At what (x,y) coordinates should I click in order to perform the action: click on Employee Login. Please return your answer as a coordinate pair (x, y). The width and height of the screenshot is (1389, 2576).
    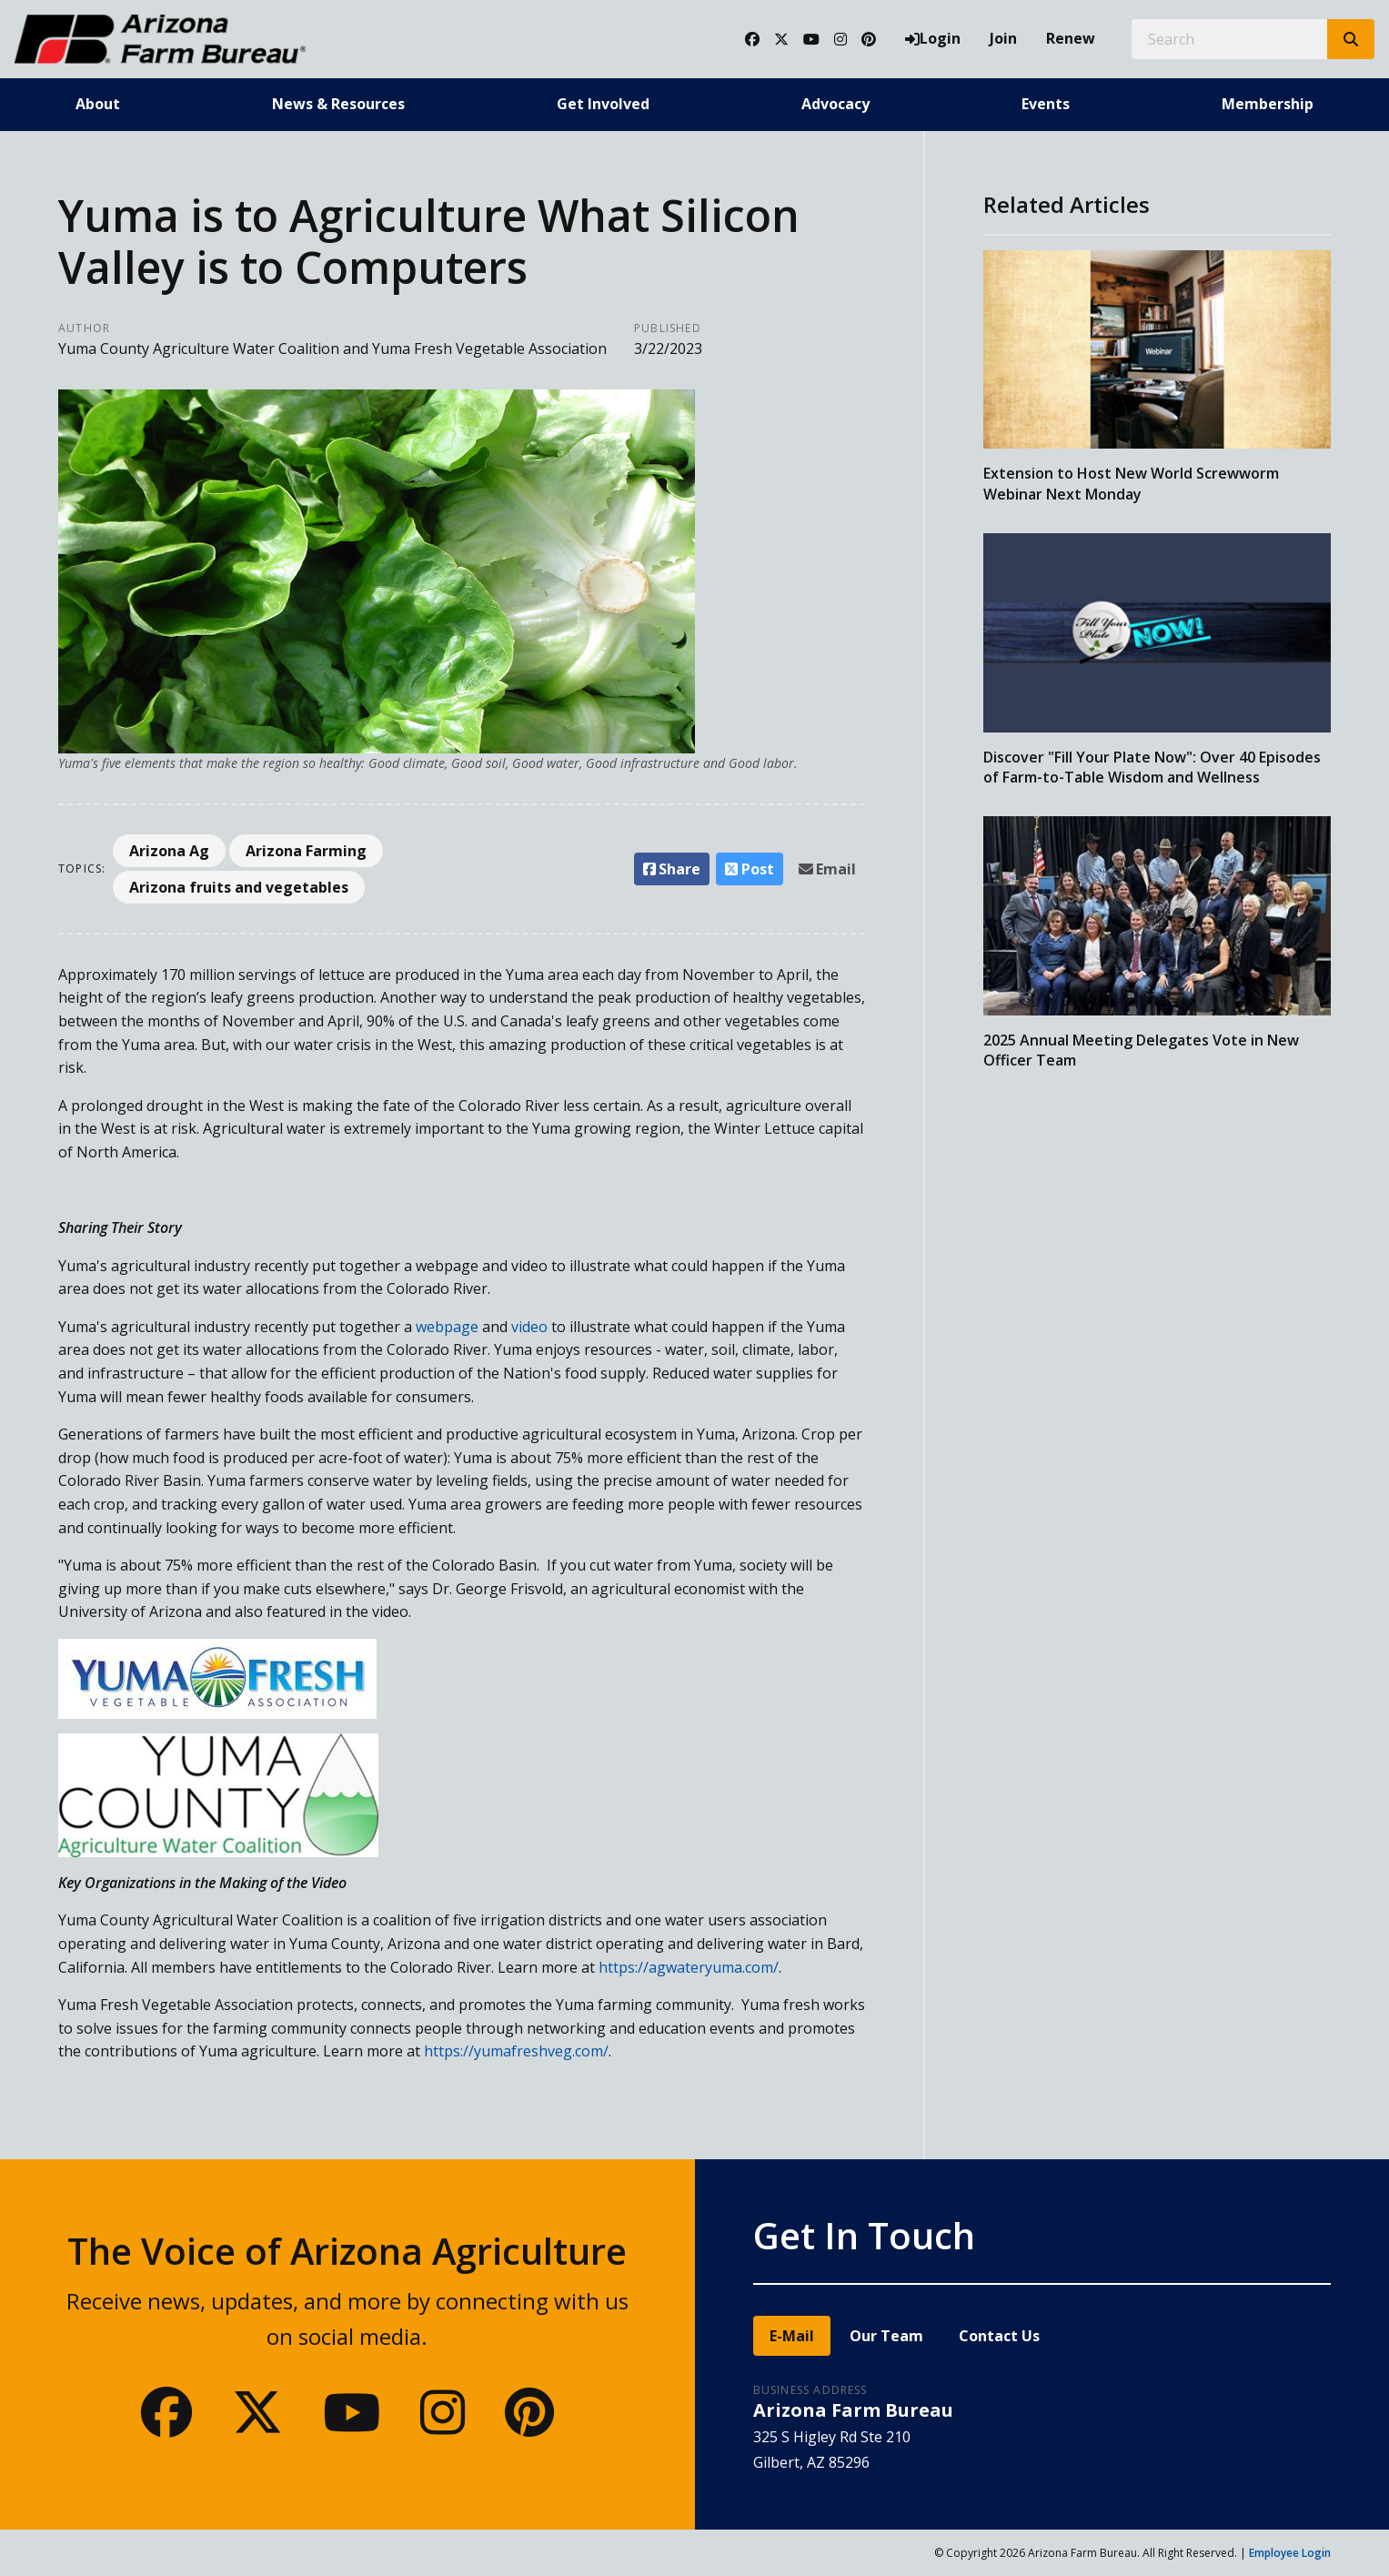
    Looking at the image, I should click on (1290, 2553).